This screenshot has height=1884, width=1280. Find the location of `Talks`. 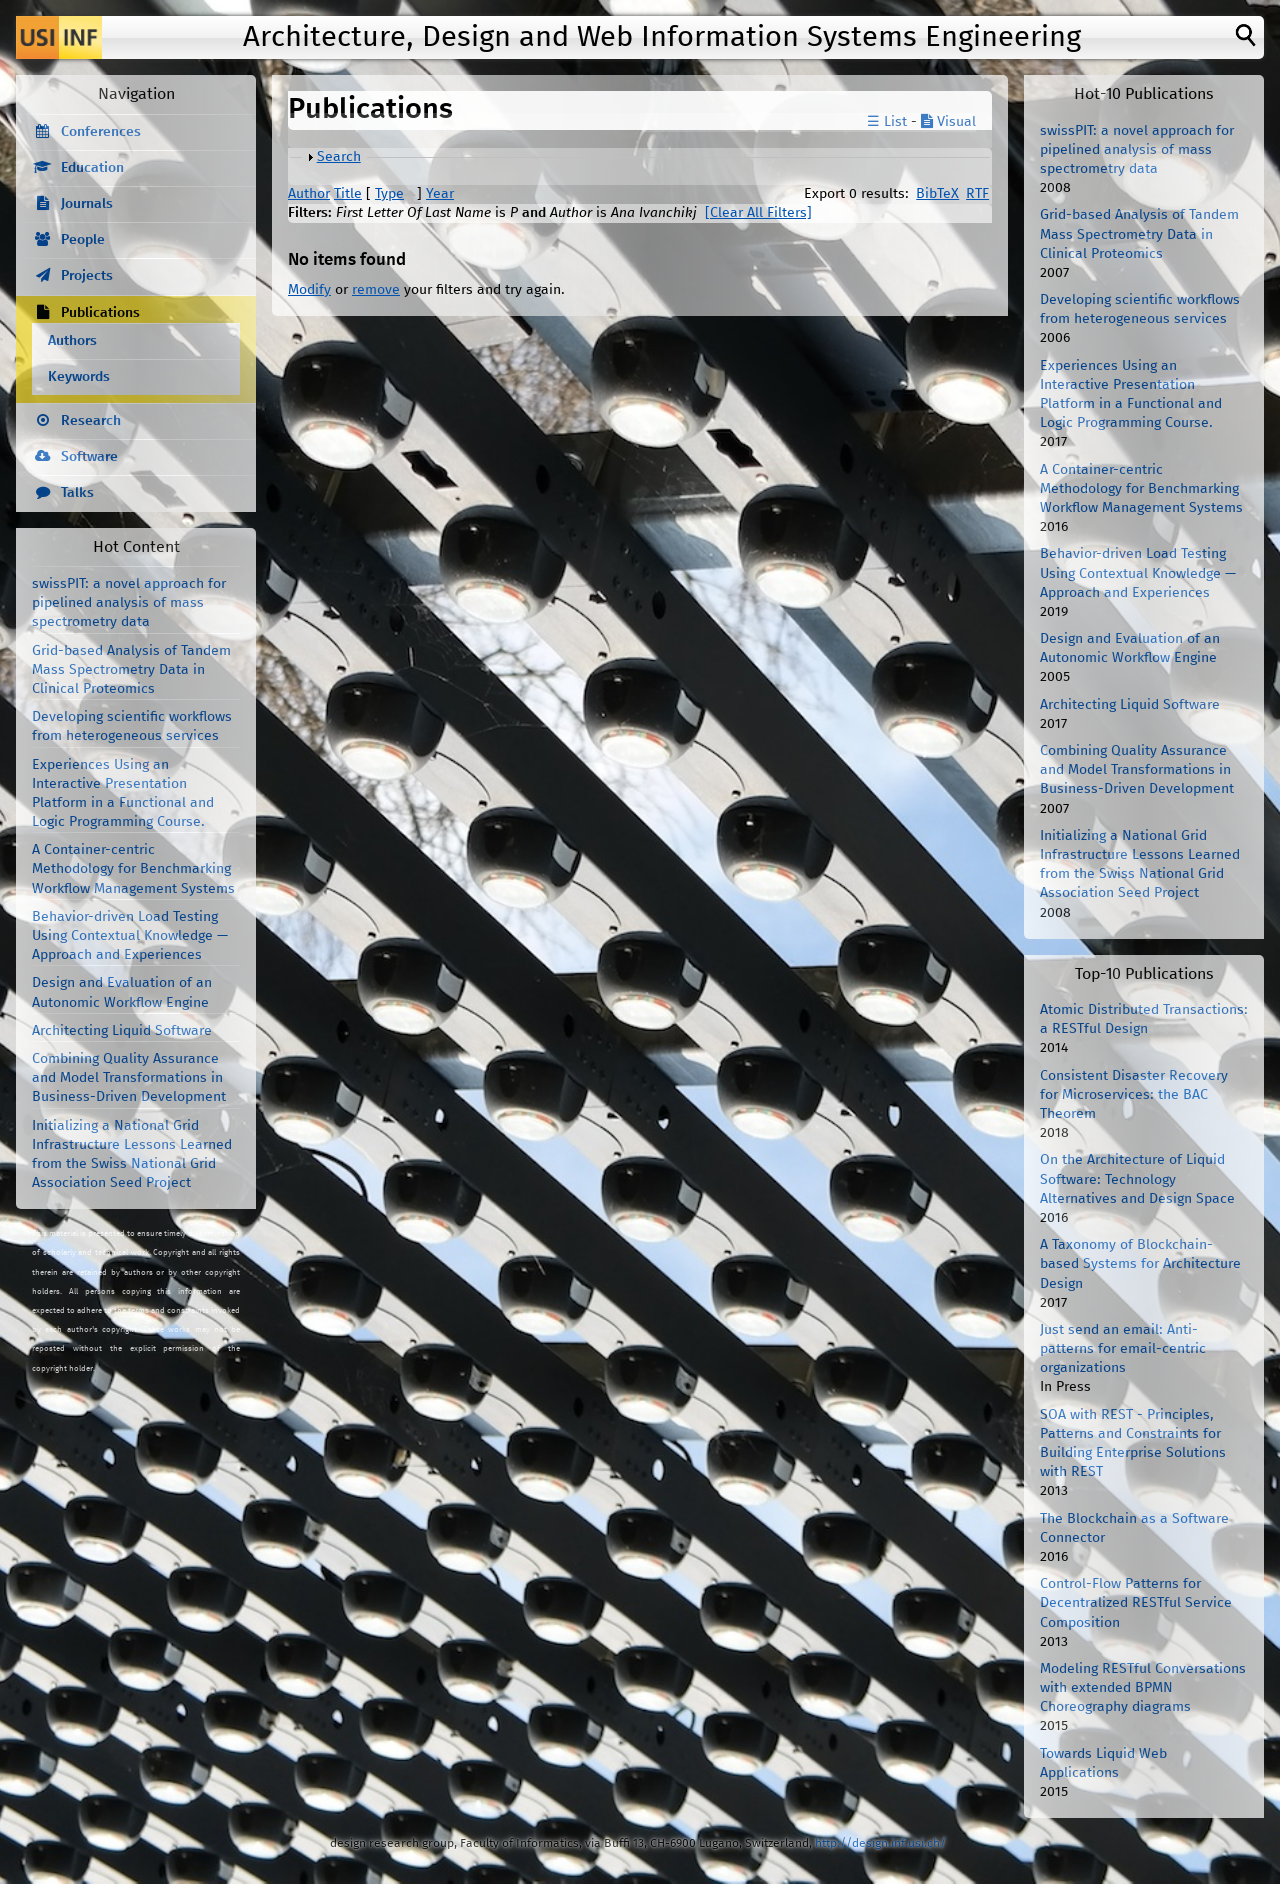

Talks is located at coordinates (77, 493).